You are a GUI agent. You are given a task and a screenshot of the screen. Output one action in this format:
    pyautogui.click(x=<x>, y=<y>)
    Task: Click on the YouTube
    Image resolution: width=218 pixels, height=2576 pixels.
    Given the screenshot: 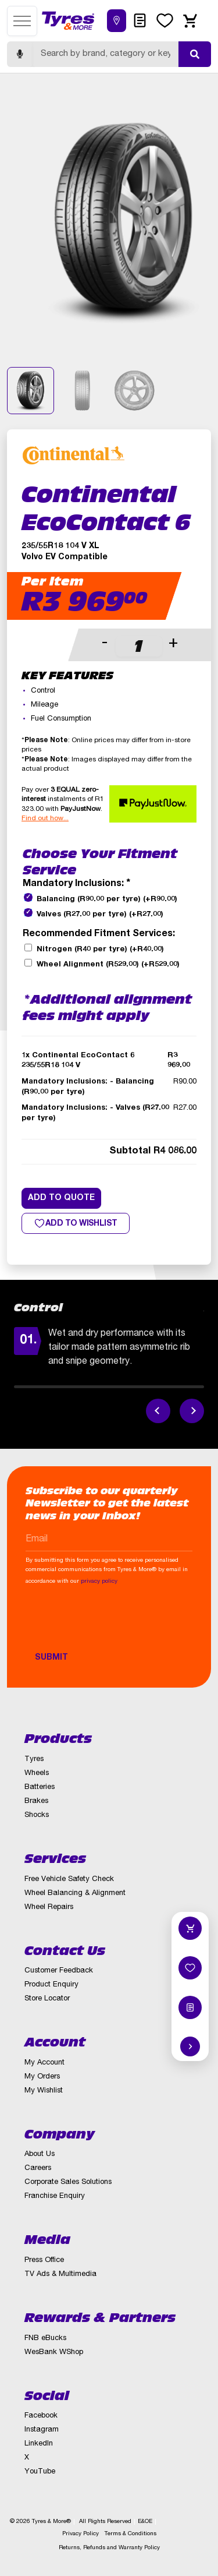 What is the action you would take?
    pyautogui.click(x=39, y=2472)
    